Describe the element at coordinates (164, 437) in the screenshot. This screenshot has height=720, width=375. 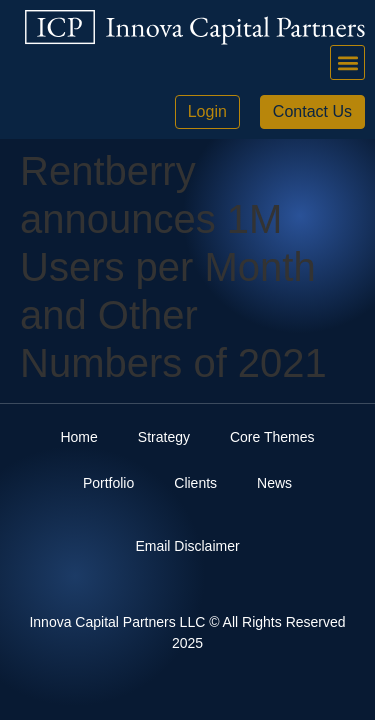
I see `Strategy` at that location.